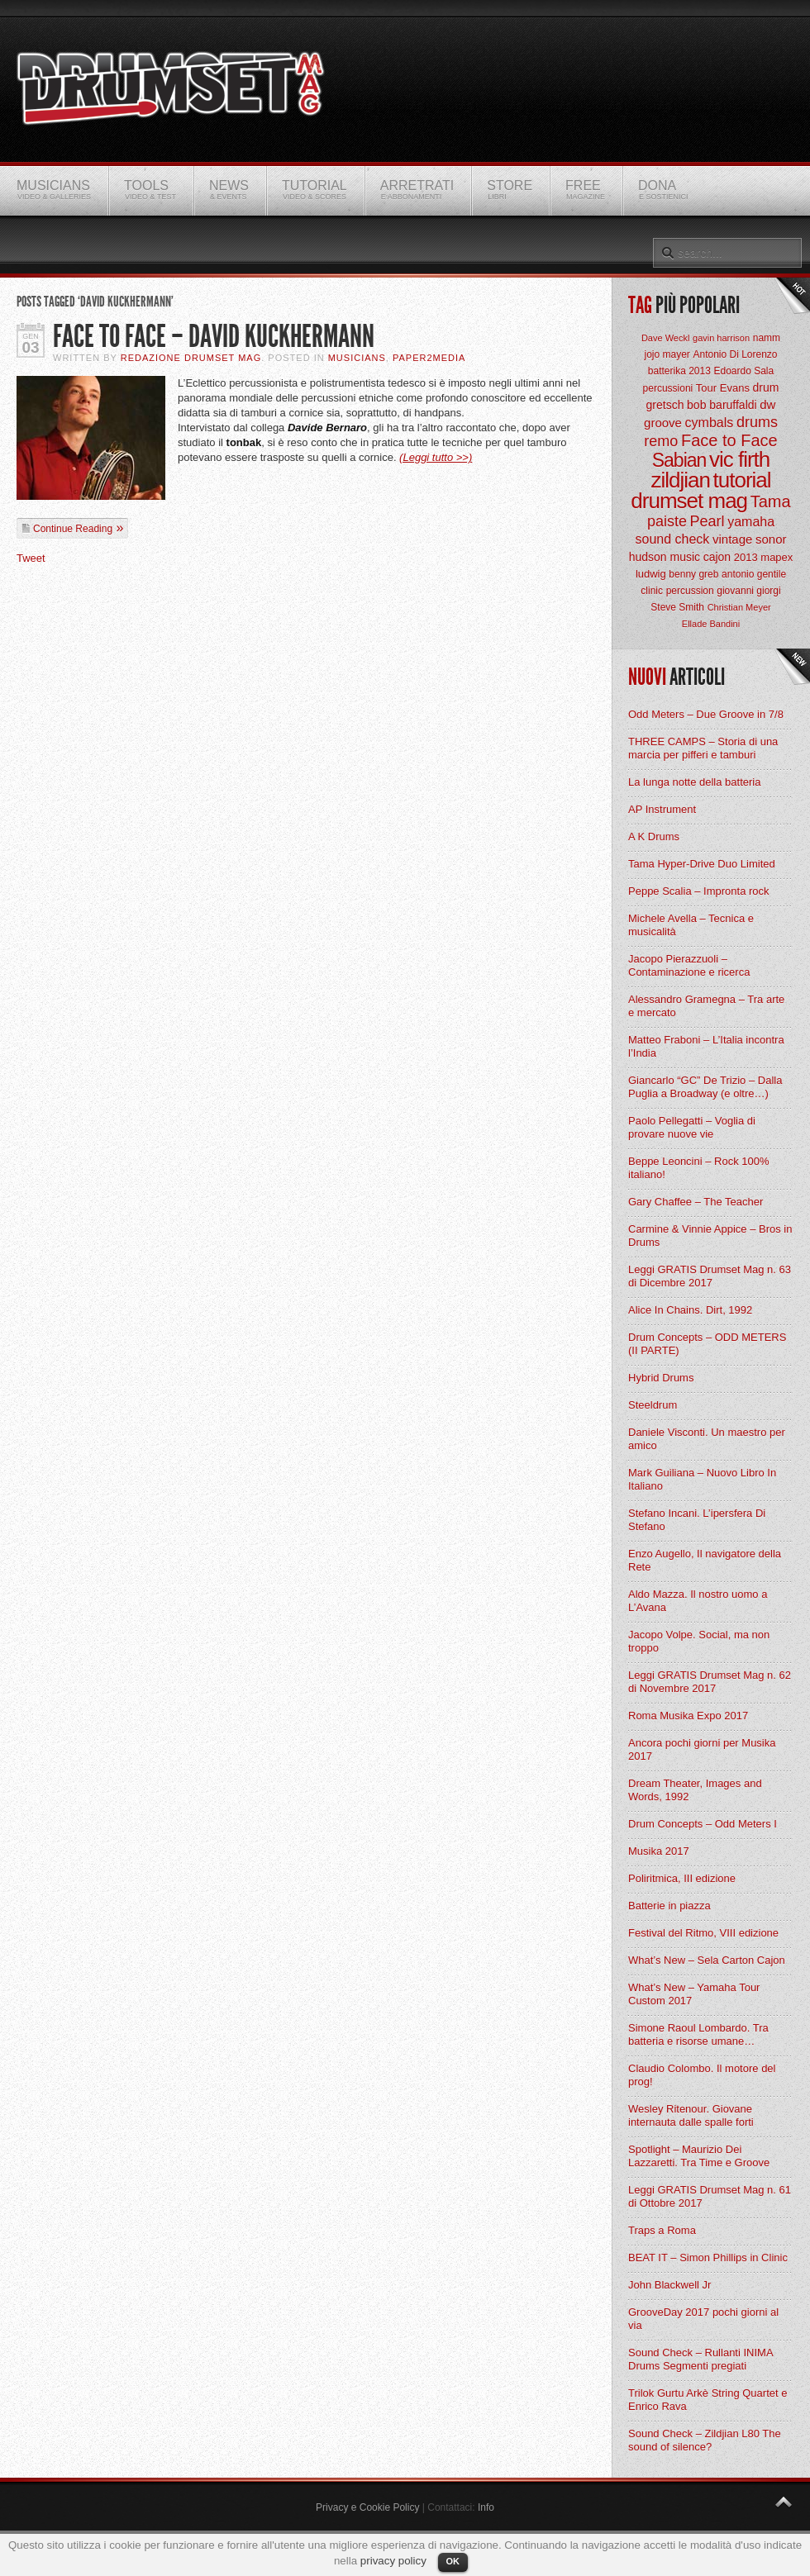 The width and height of the screenshot is (810, 2576). Describe the element at coordinates (732, 539) in the screenshot. I see `vintage` at that location.